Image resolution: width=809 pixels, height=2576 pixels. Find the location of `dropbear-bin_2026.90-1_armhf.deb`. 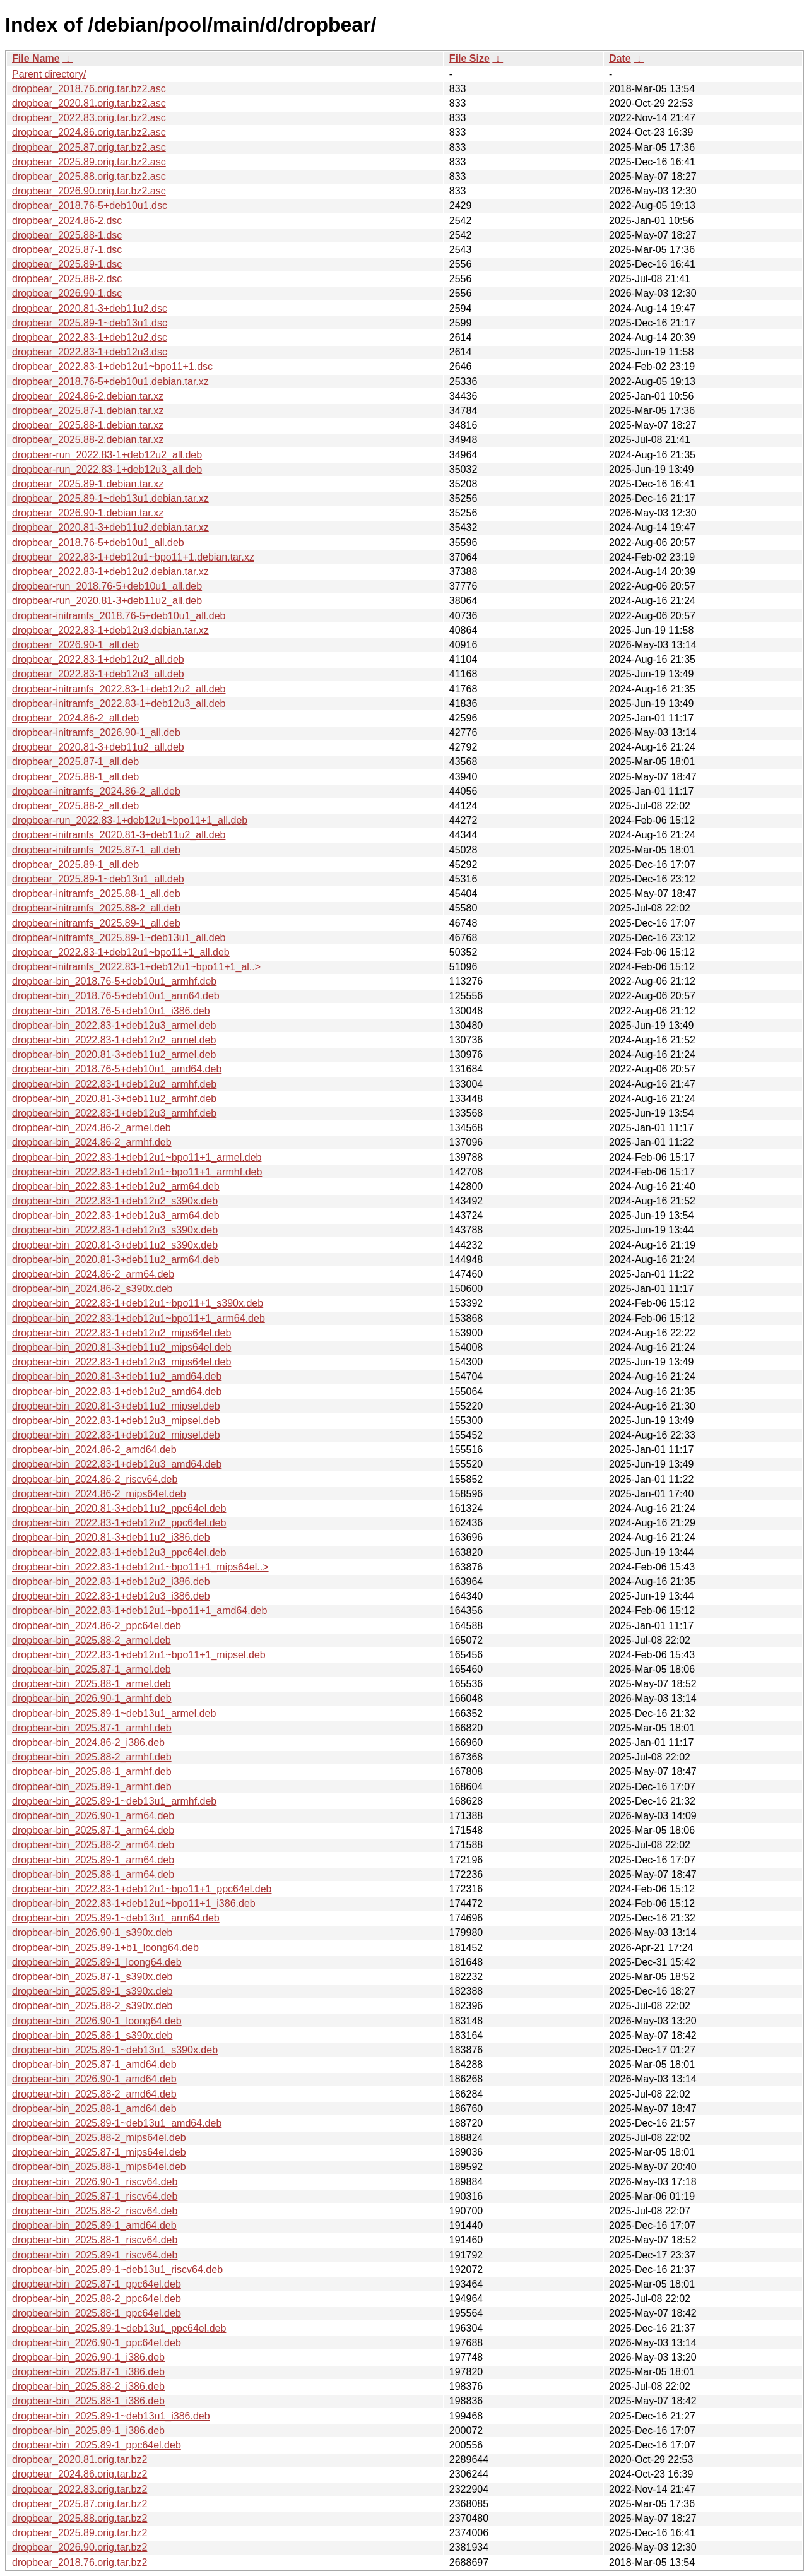

dropbear-bin_2026.90-1_armhf.deb is located at coordinates (92, 1698).